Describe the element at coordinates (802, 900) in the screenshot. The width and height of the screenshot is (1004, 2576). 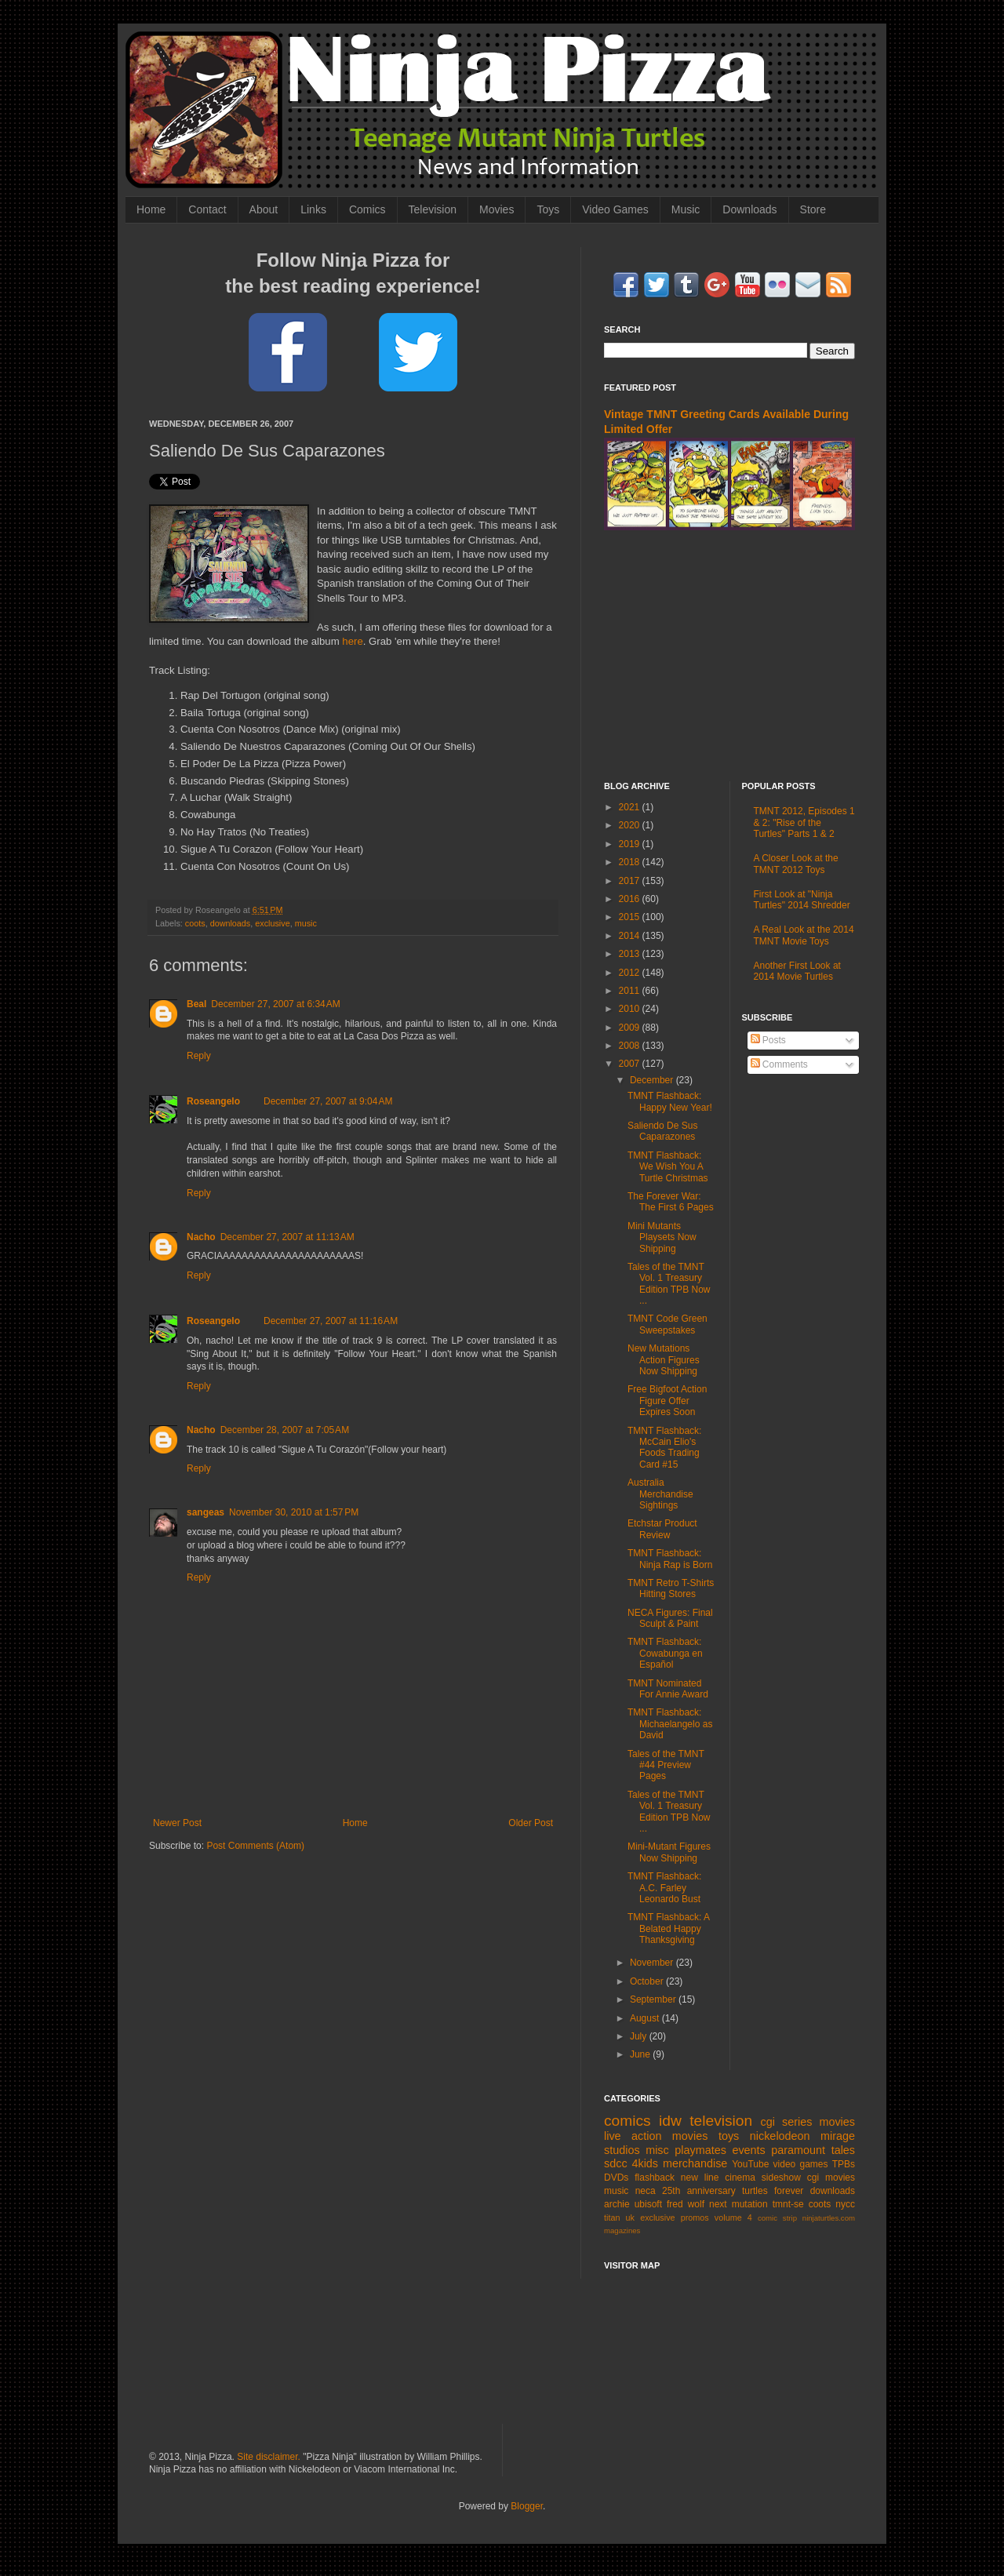
I see `First Look at "Ninja Turtles" 2014 Shredder` at that location.